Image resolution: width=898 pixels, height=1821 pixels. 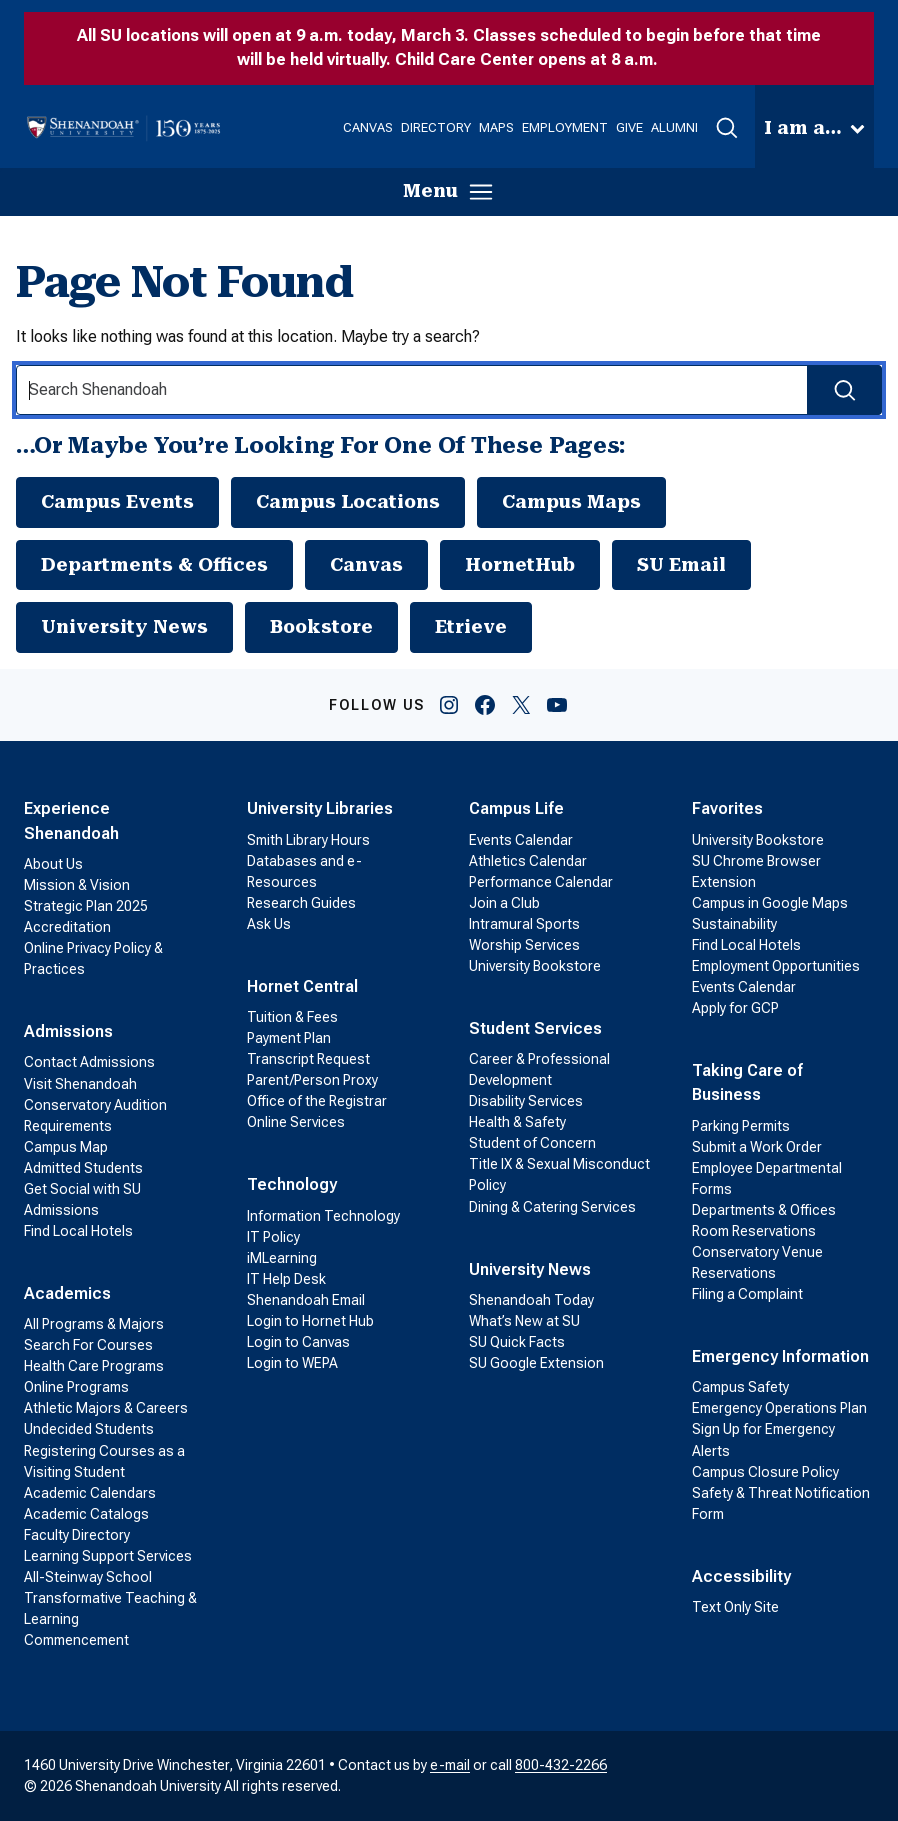 I want to click on Office of the Registrar, so click(x=317, y=1101).